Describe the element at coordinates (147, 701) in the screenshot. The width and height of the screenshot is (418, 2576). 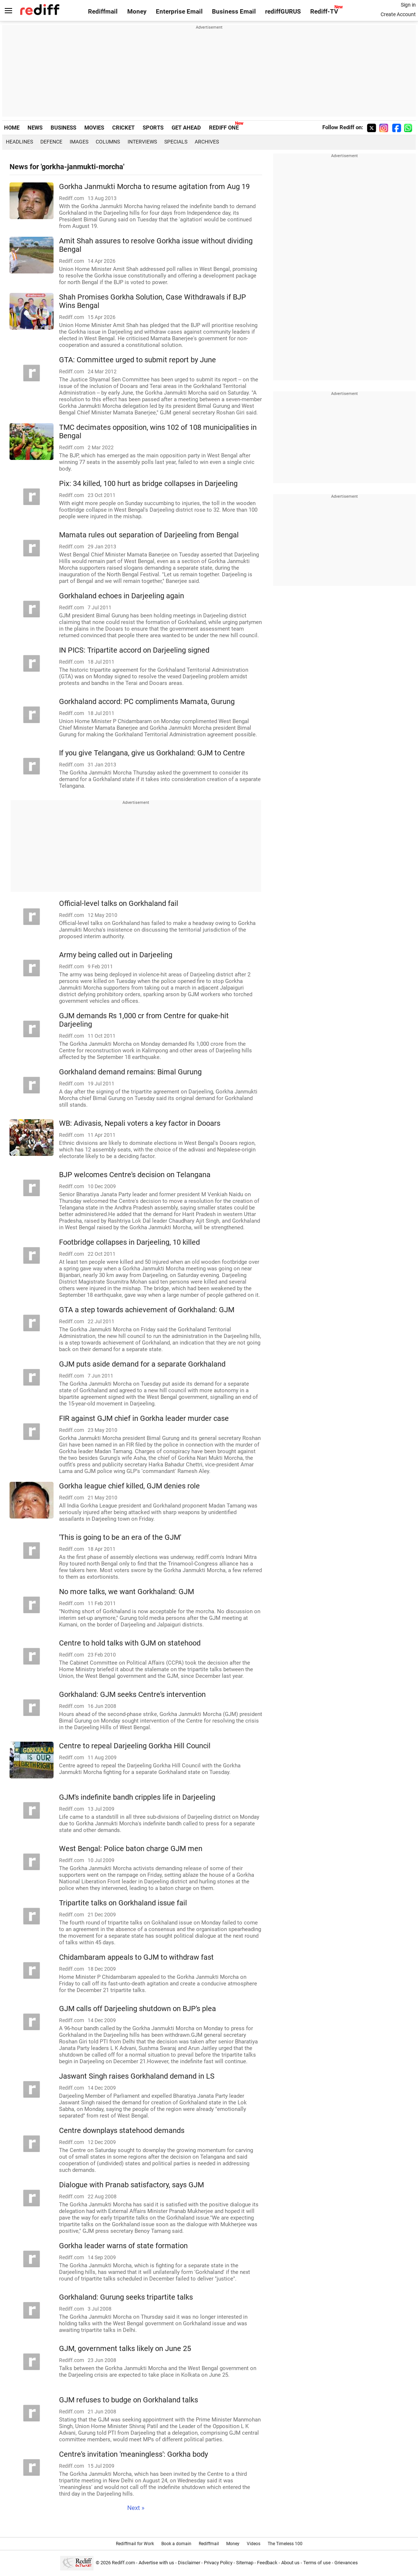
I see `Gorkhaland accord: PC compliments Mamata, Gurung` at that location.